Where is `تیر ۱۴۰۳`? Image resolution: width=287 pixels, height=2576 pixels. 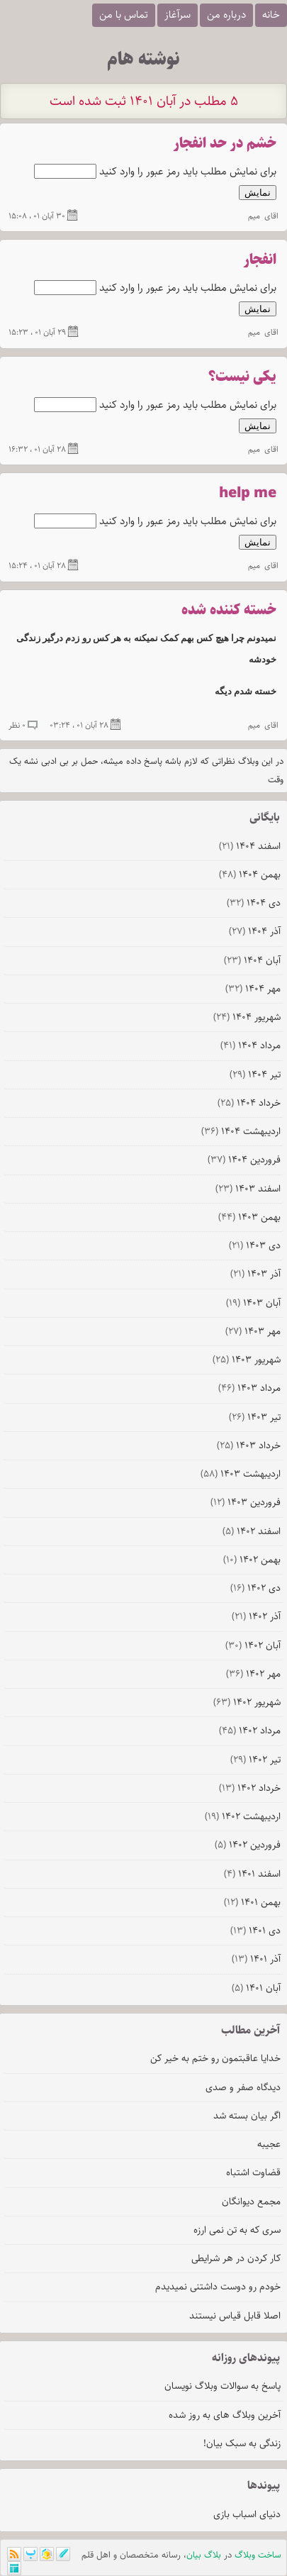
تیر ۱۴۰۳ is located at coordinates (255, 1417).